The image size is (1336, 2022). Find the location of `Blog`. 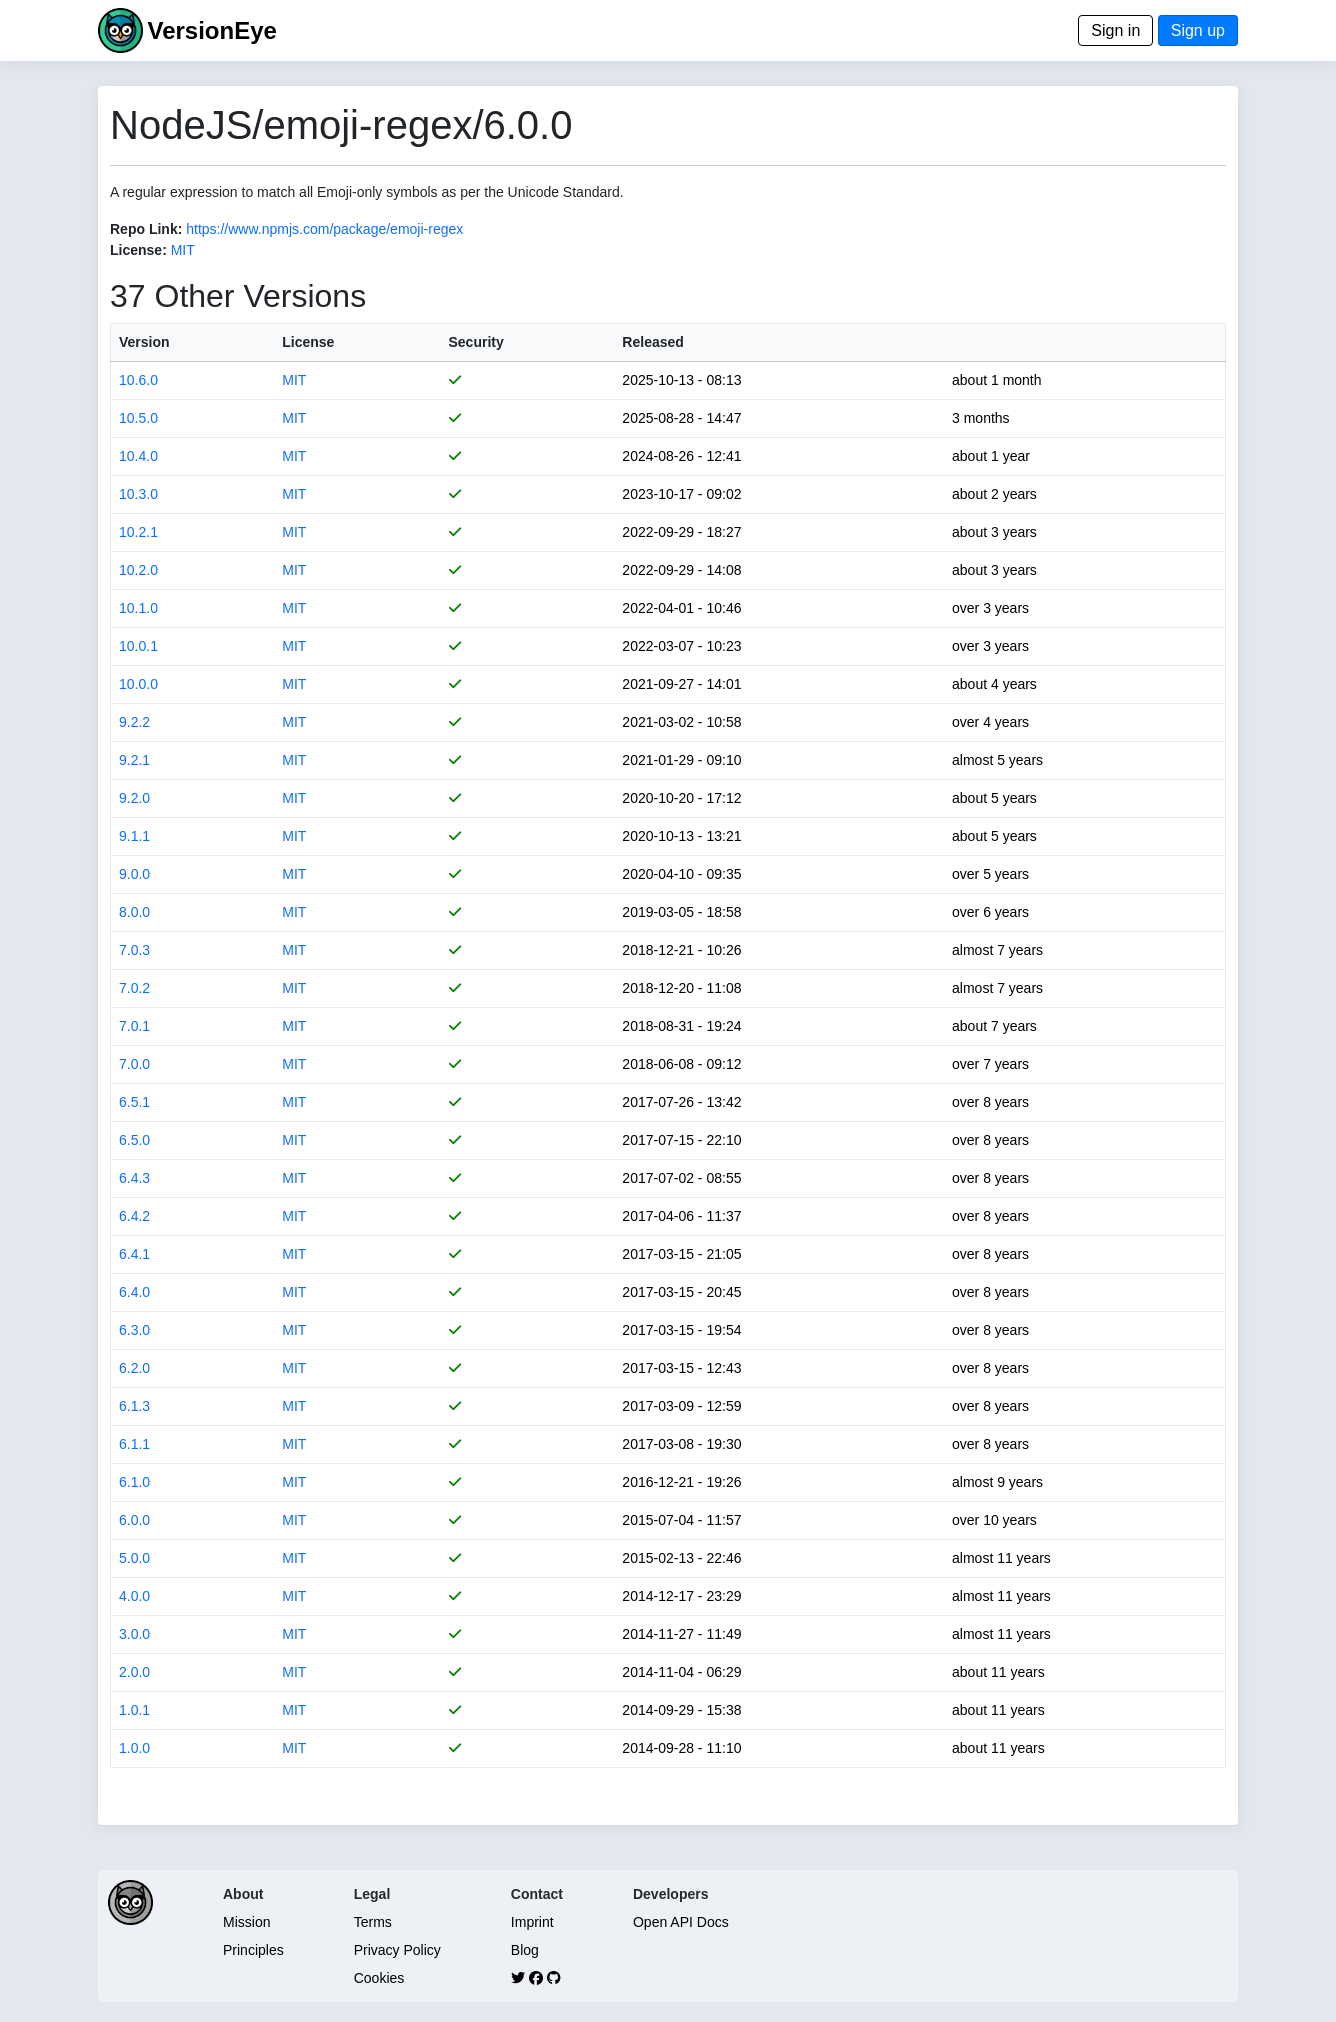

Blog is located at coordinates (525, 1950).